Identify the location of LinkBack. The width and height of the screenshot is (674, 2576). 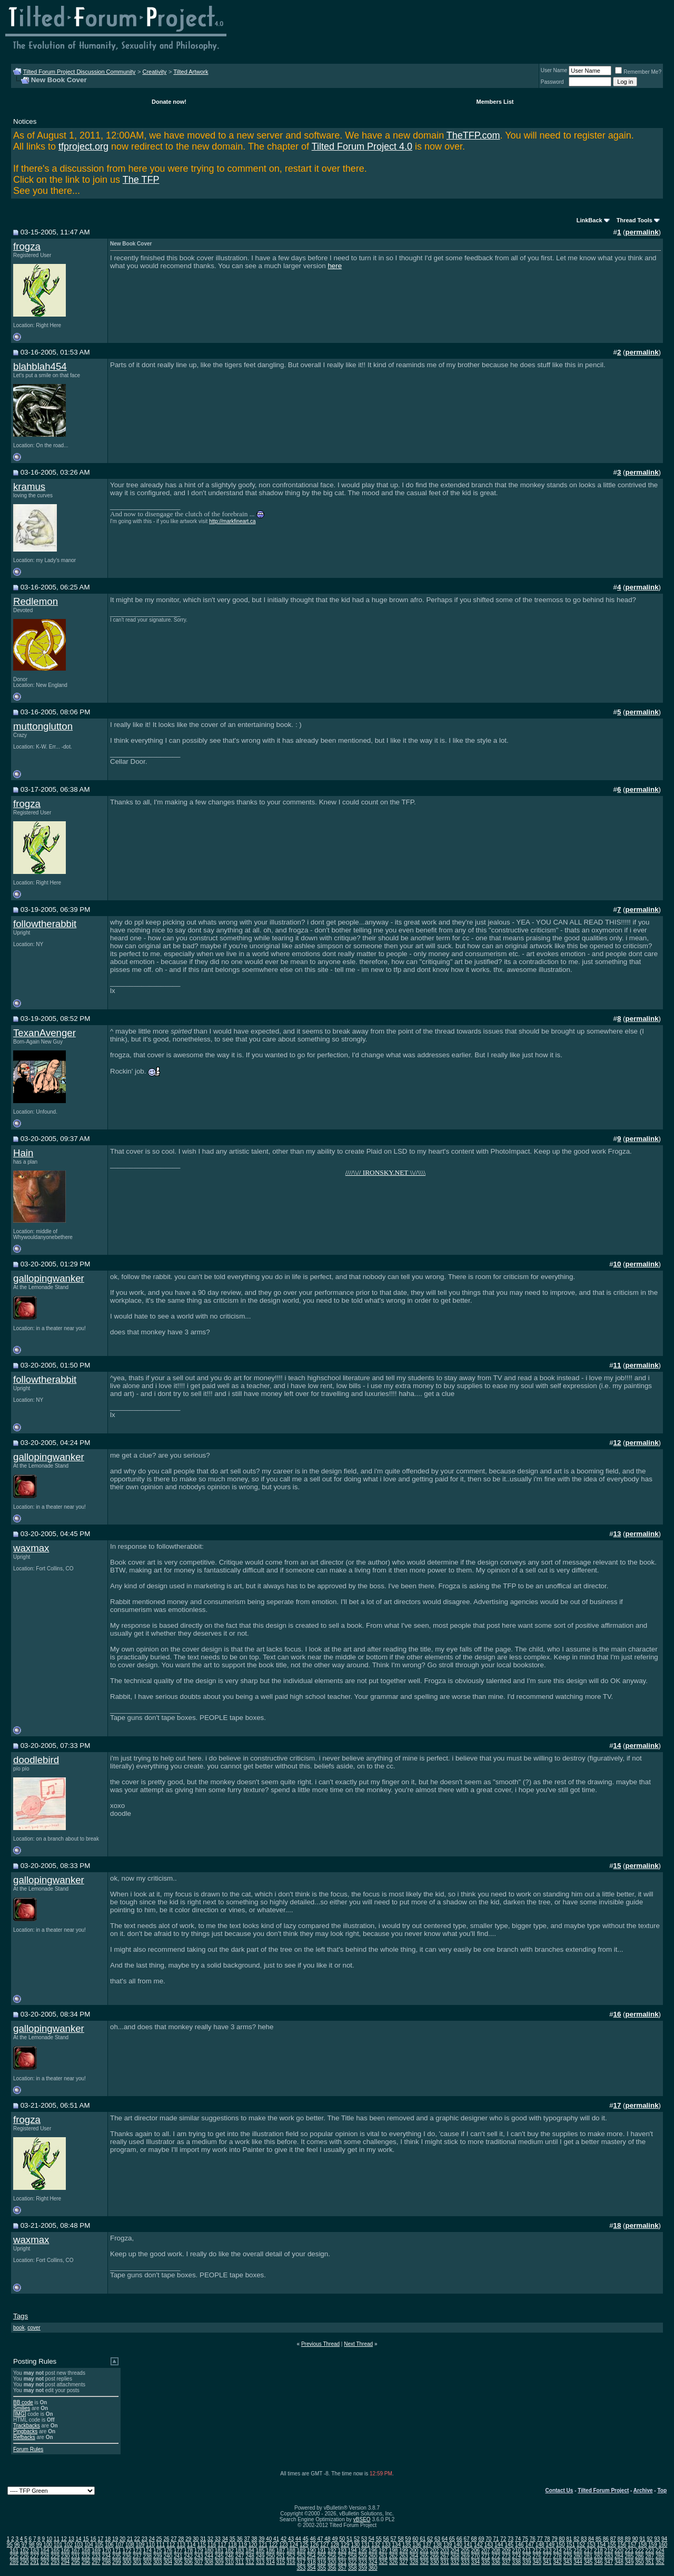
(589, 220).